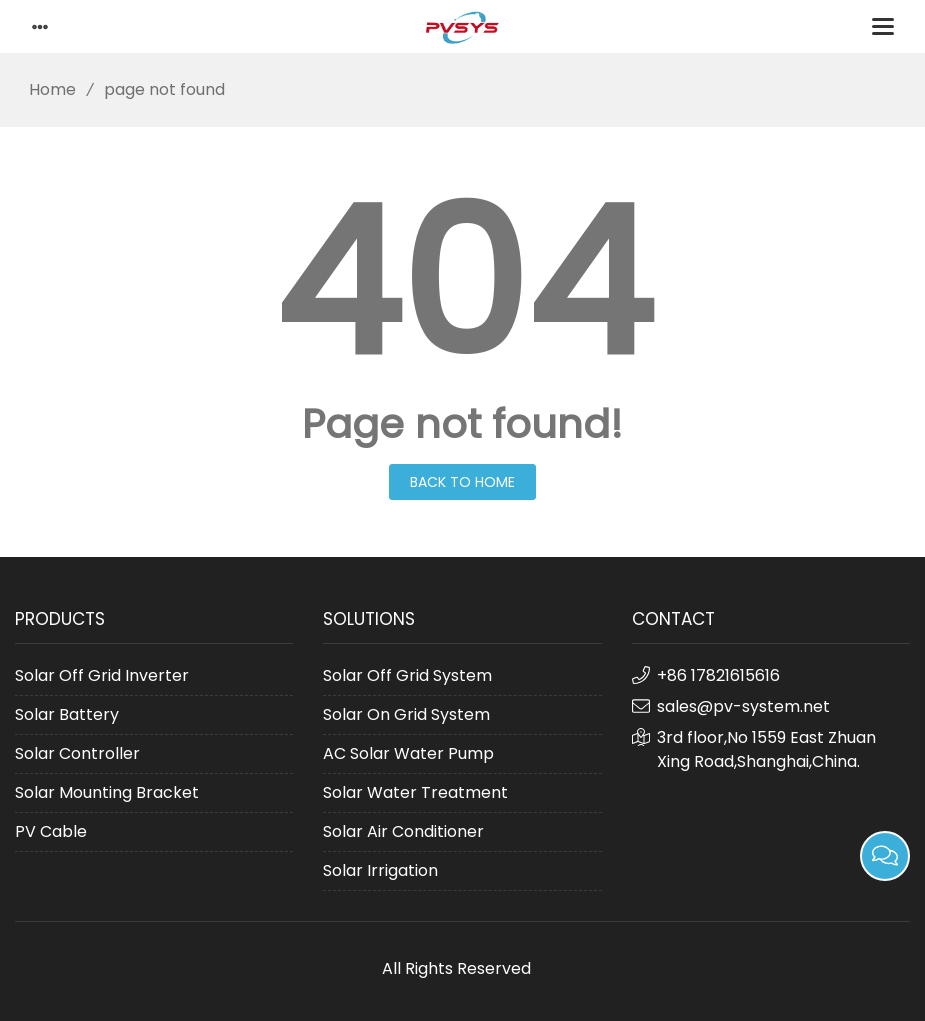 The height and width of the screenshot is (1021, 925). I want to click on Solar Off Grid System, so click(407, 675).